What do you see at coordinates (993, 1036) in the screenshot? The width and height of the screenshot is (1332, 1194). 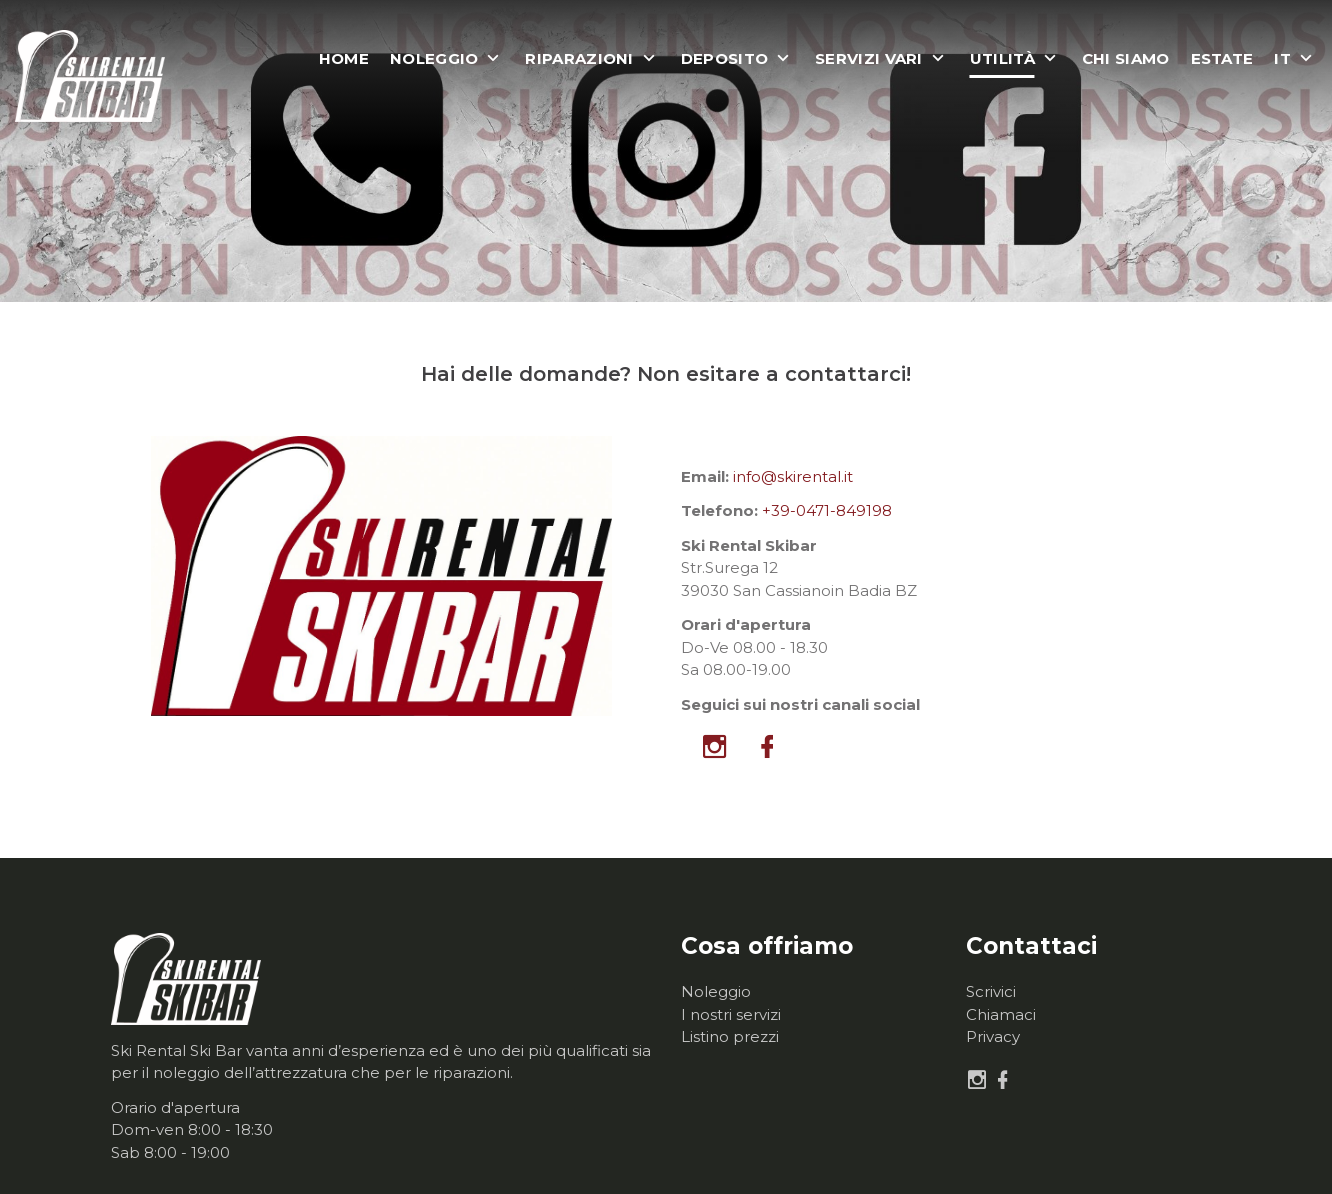 I see `Privacy` at bounding box center [993, 1036].